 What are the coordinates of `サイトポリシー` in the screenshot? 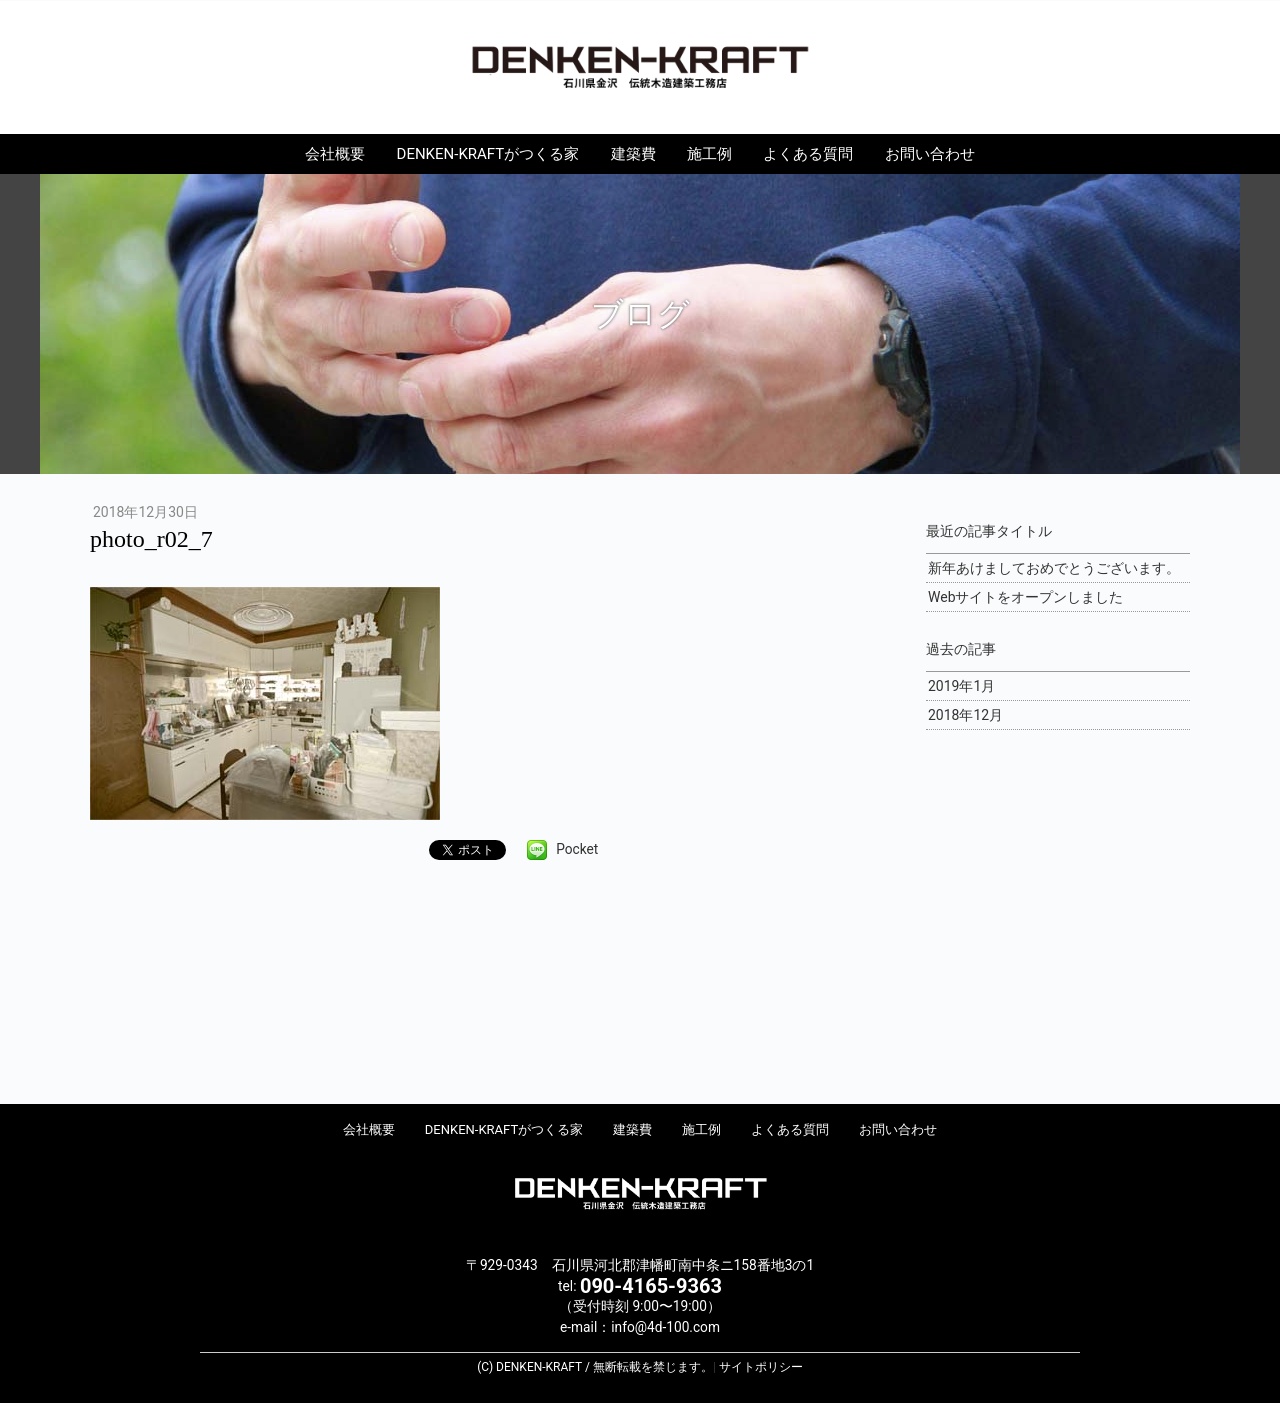 It's located at (761, 1367).